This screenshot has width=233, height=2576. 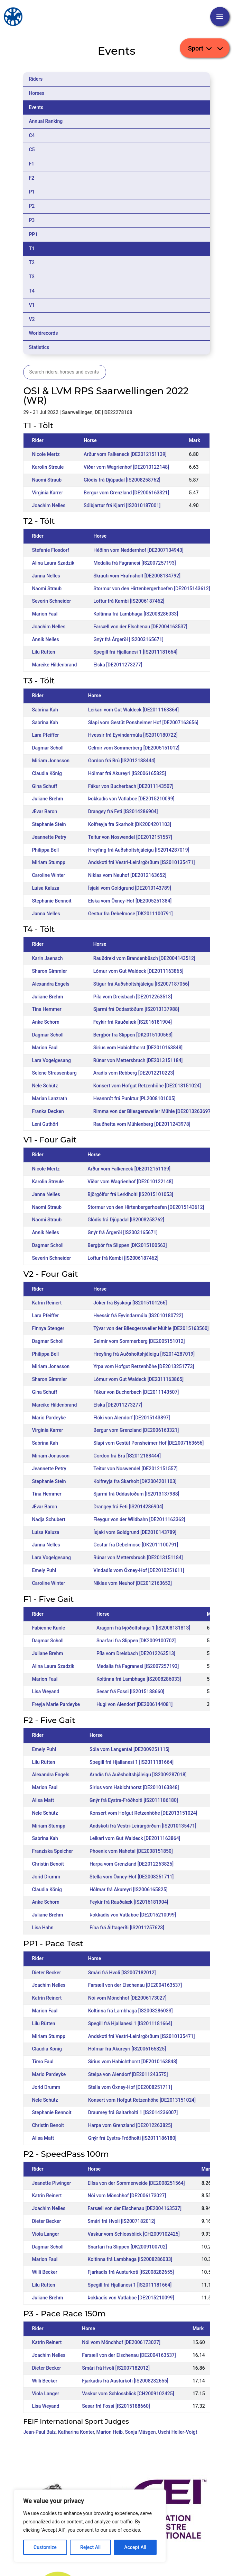 I want to click on Nói vom Mönchhof [DE2006173027], so click(x=127, y=1998).